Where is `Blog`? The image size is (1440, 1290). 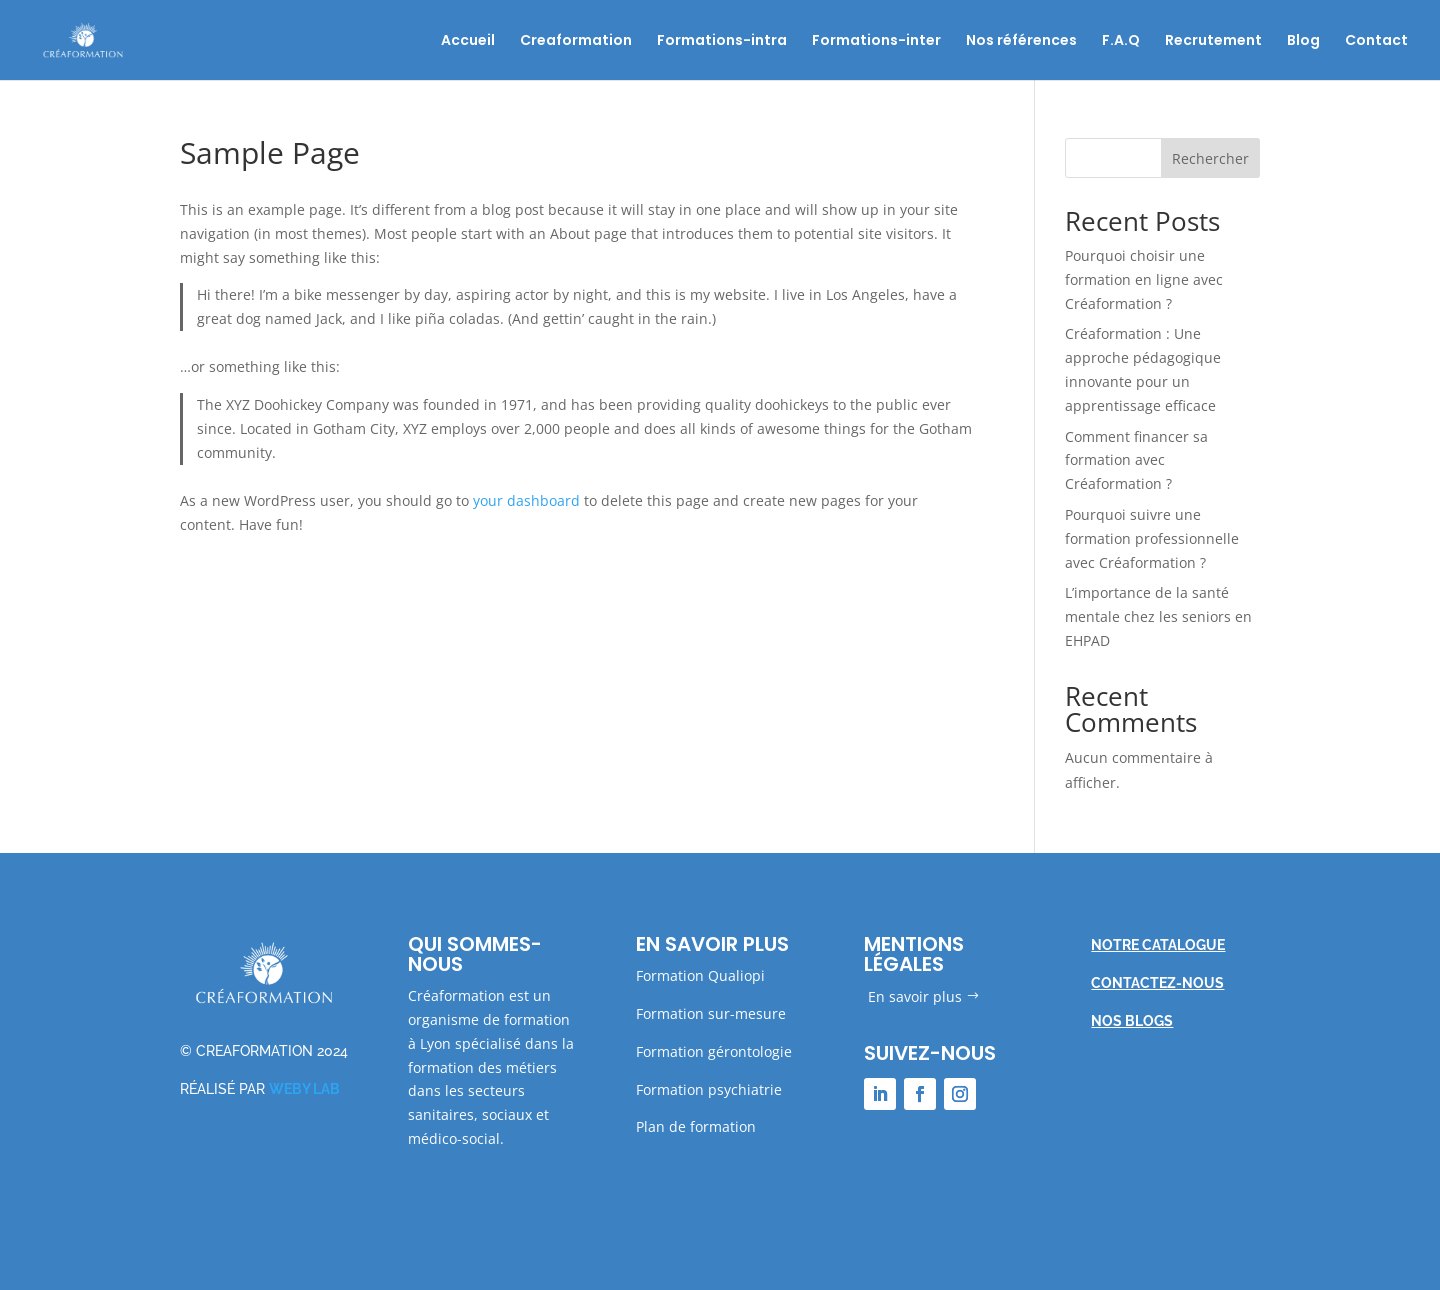
Blog is located at coordinates (1303, 41).